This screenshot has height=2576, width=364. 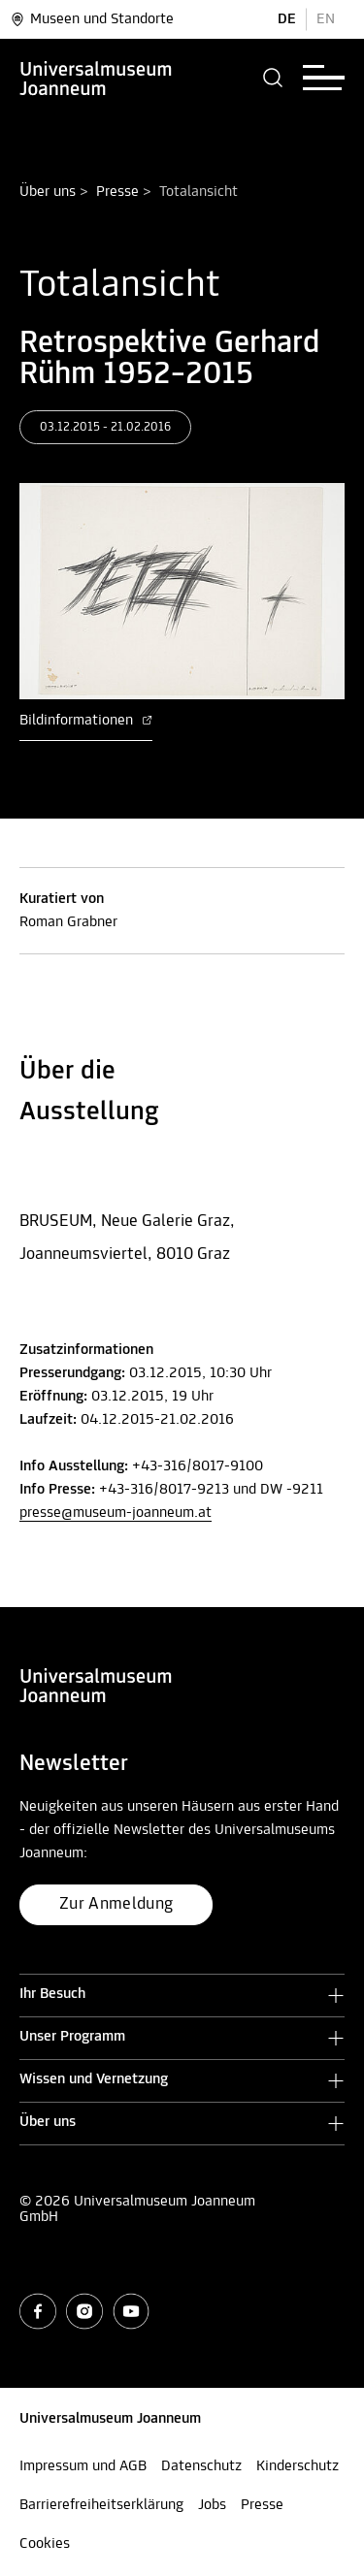 What do you see at coordinates (44, 2544) in the screenshot?
I see `Cookies` at bounding box center [44, 2544].